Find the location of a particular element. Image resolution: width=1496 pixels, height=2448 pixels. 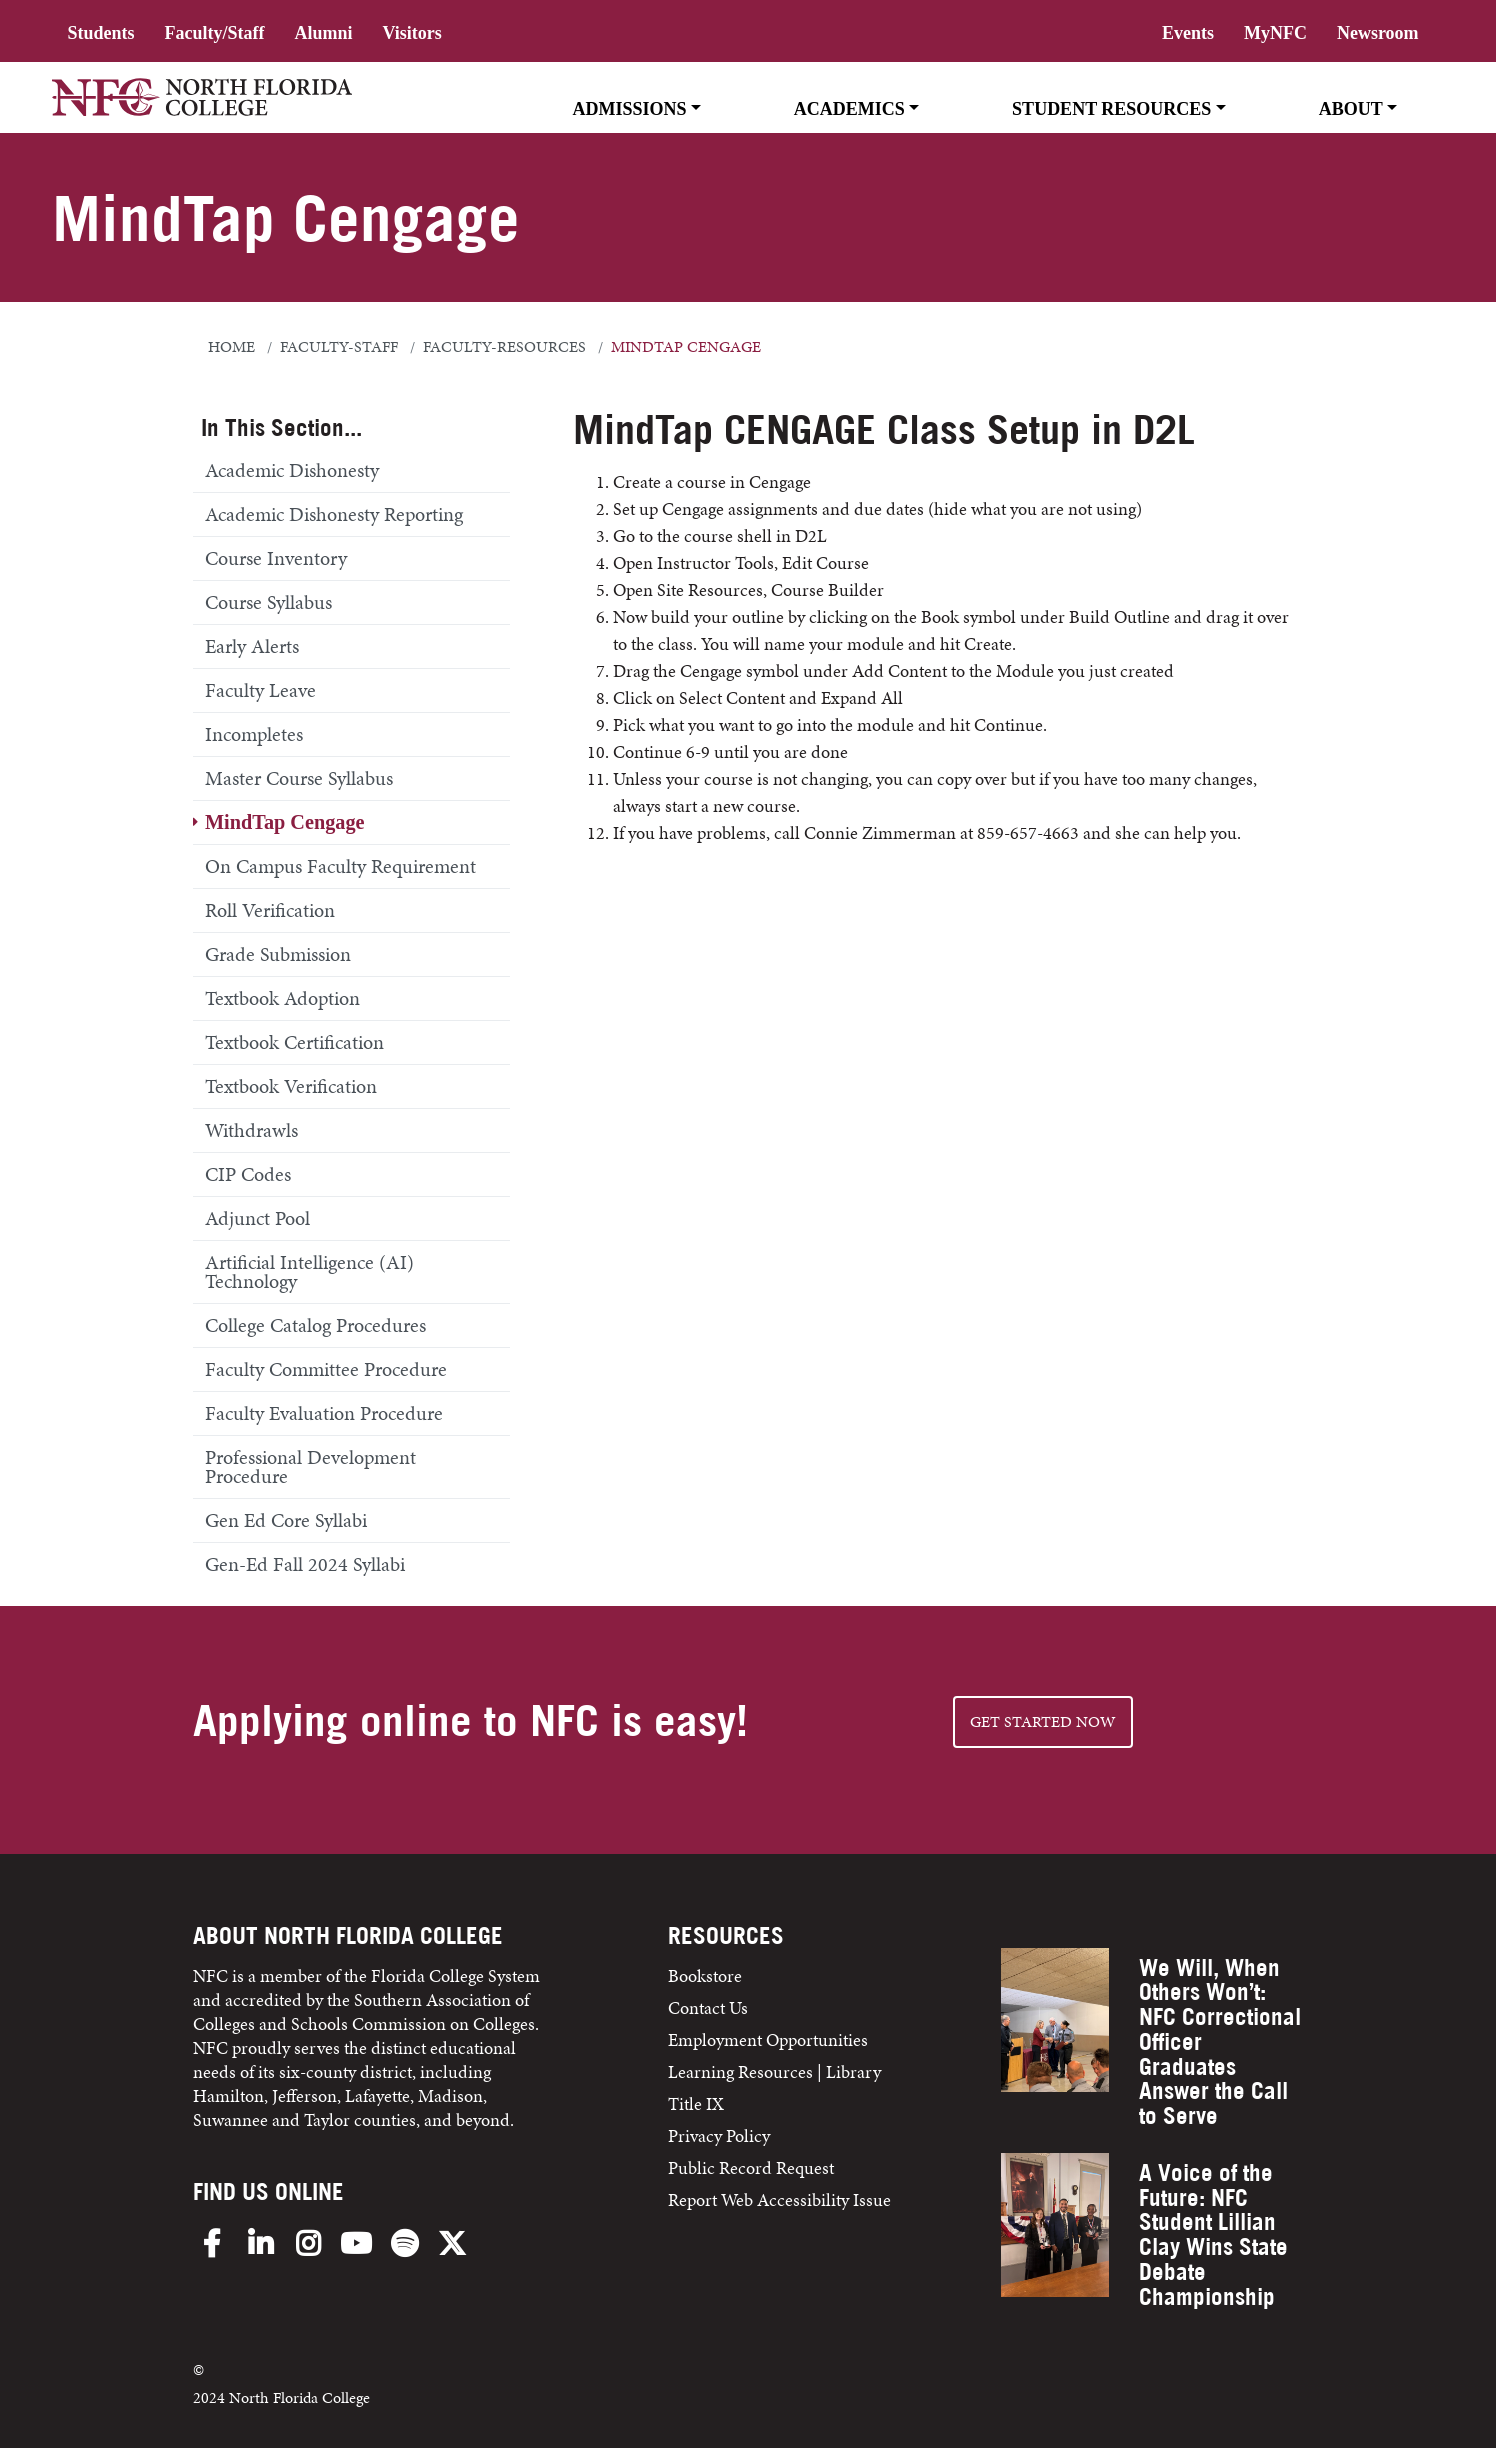

Withdrawls is located at coordinates (251, 1130).